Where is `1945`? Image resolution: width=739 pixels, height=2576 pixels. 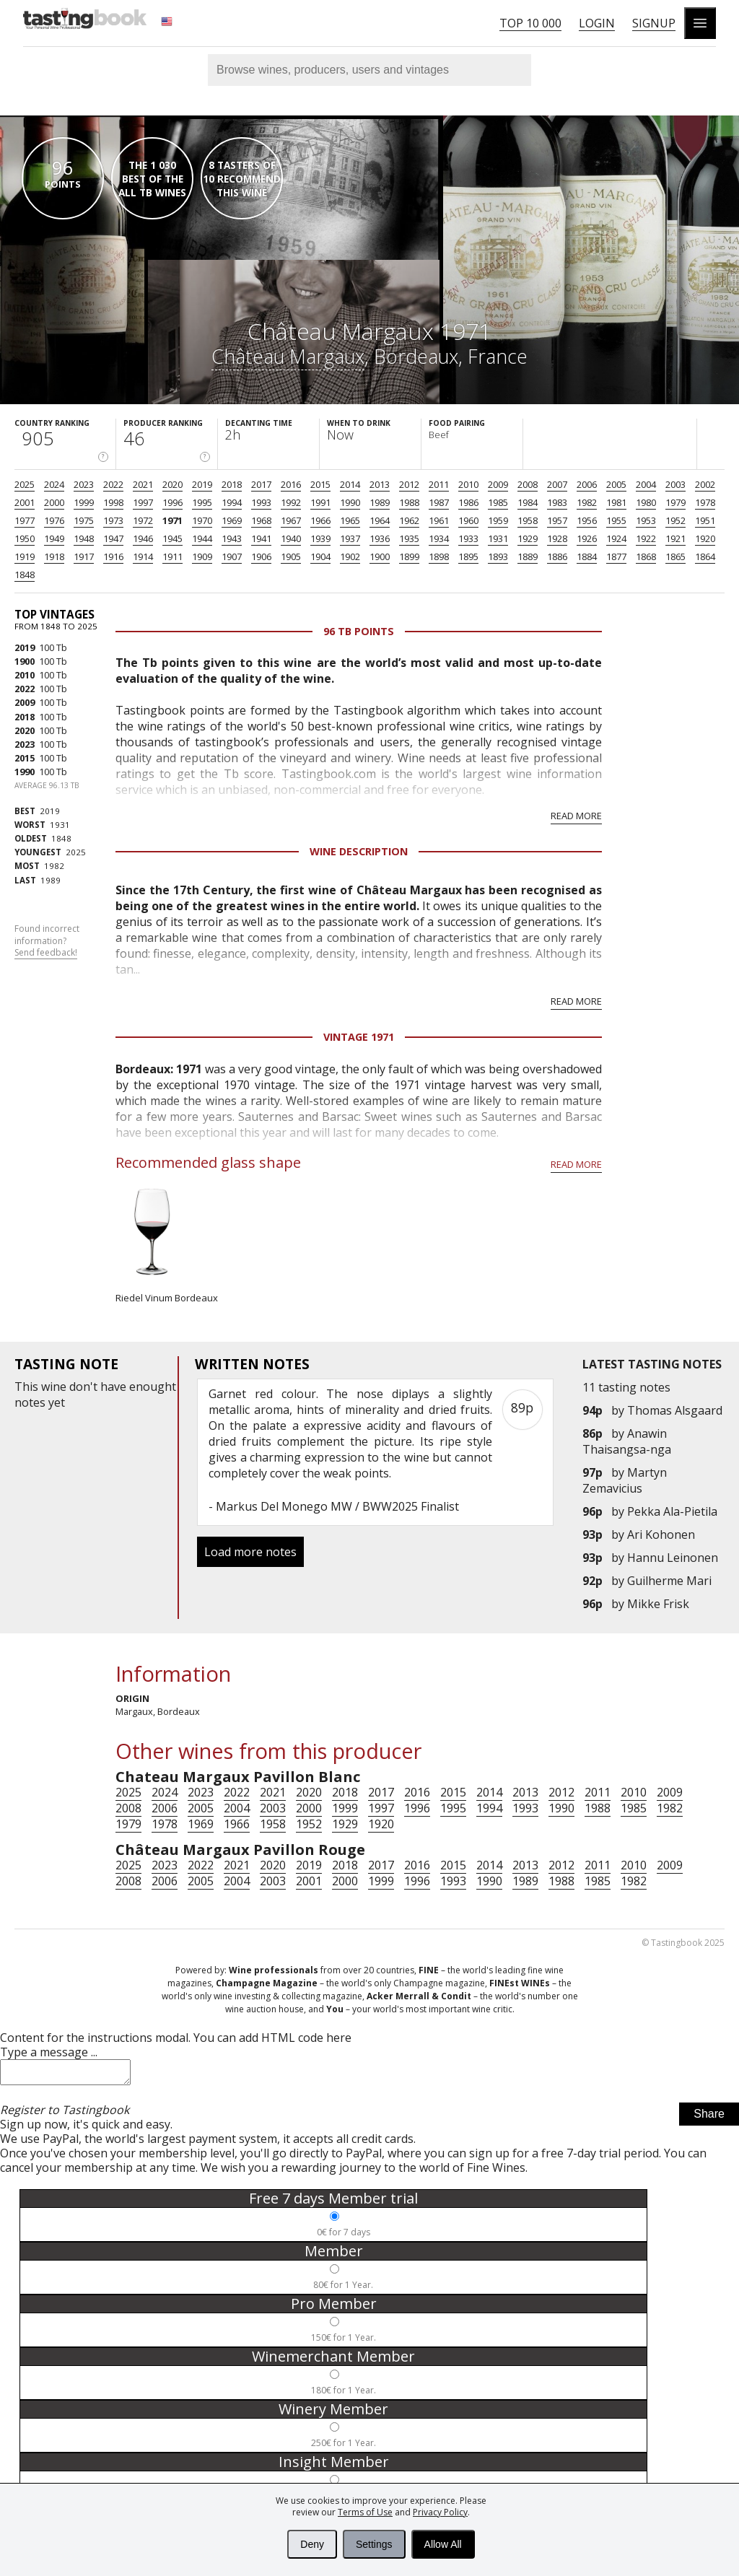
1945 is located at coordinates (172, 538).